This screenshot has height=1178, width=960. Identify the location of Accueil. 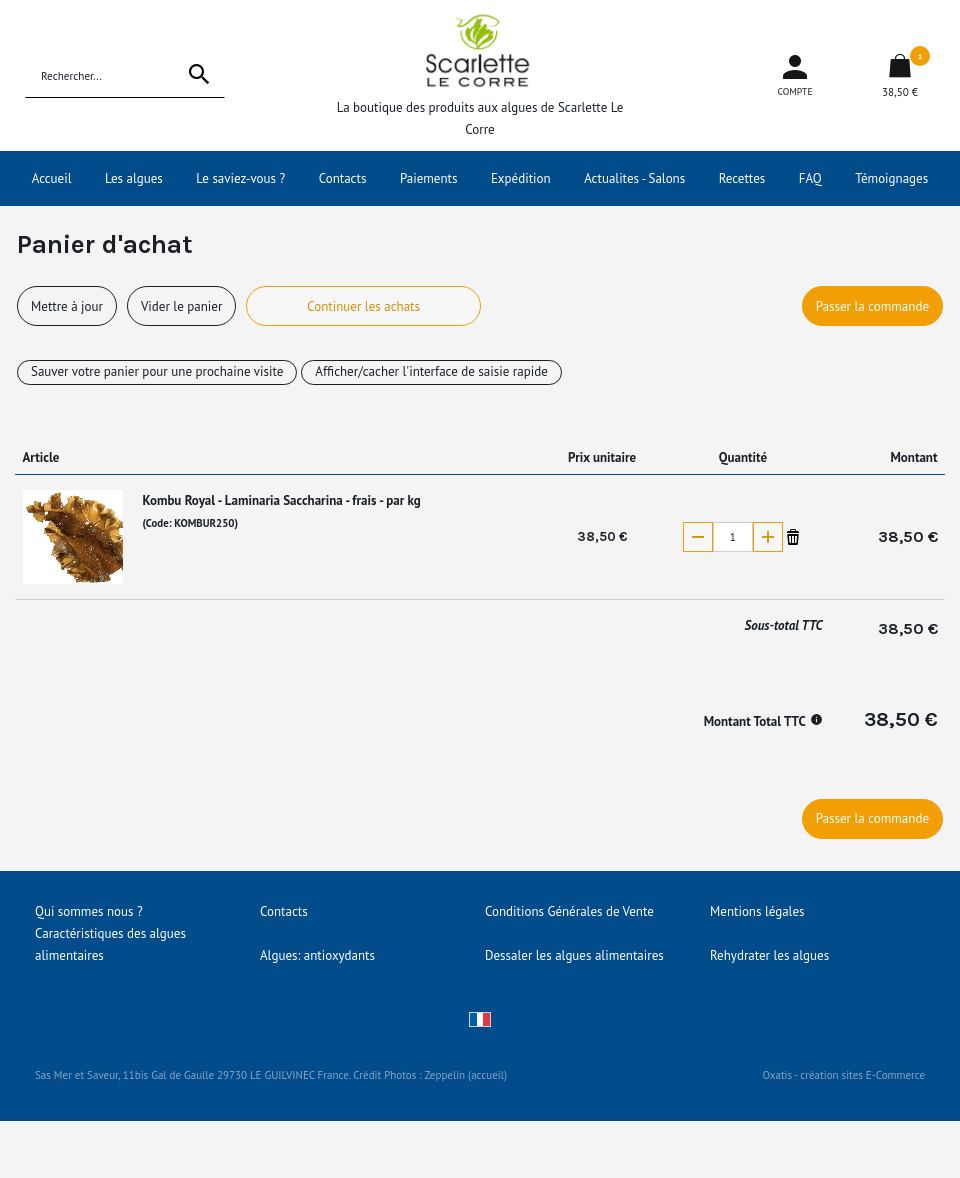
(52, 178).